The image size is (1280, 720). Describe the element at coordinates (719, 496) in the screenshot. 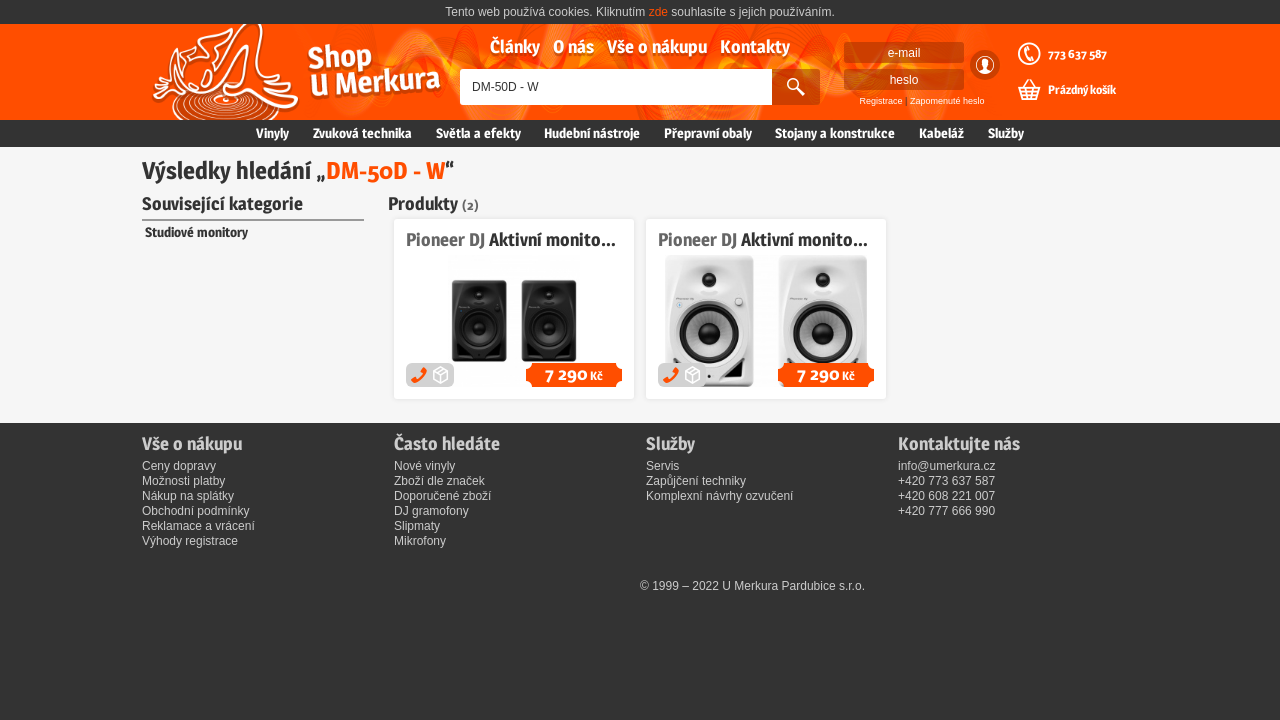

I see `Komplexní návrhy ozvučení` at that location.